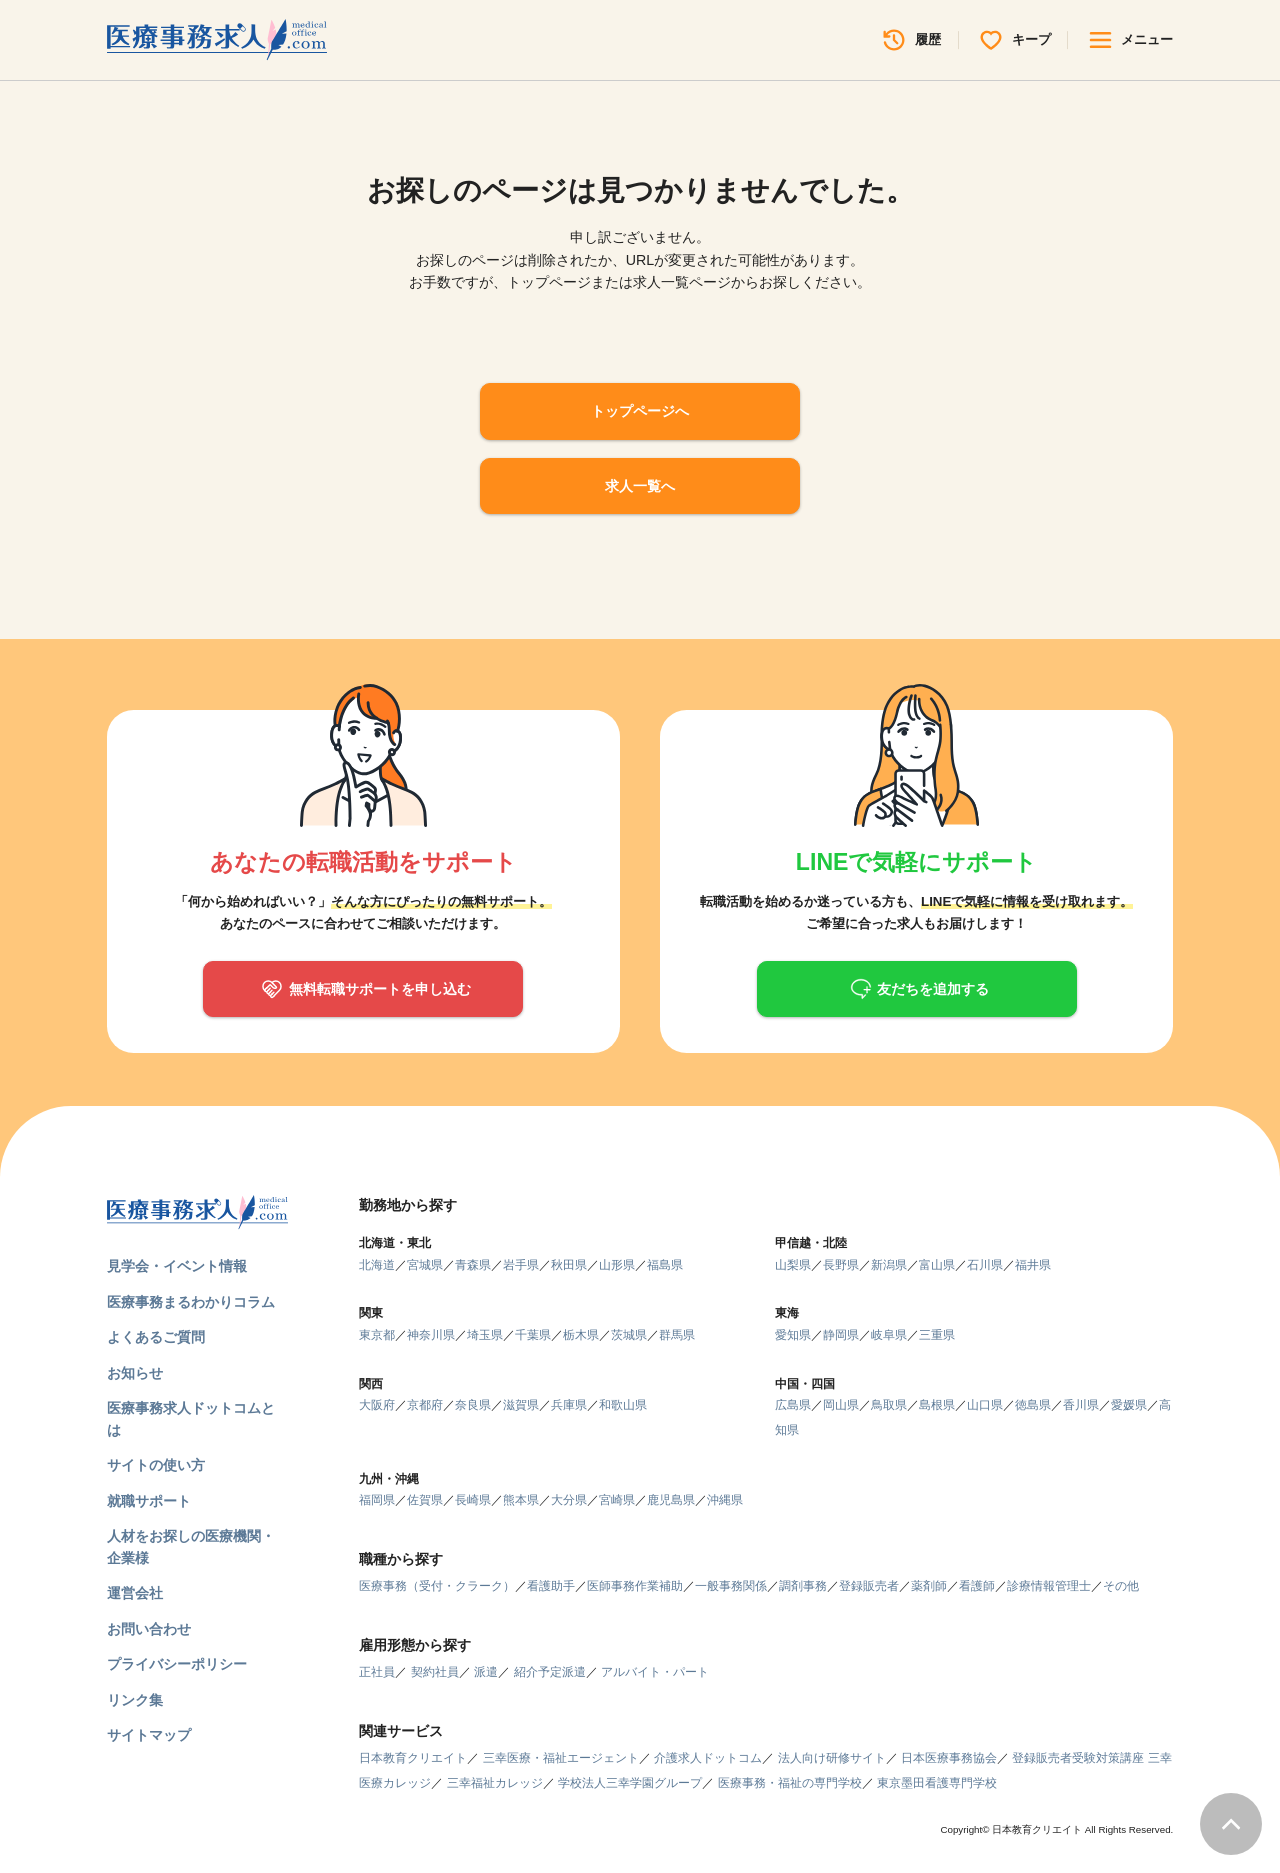 The image size is (1280, 1873). I want to click on 兵庫県, so click(569, 1405).